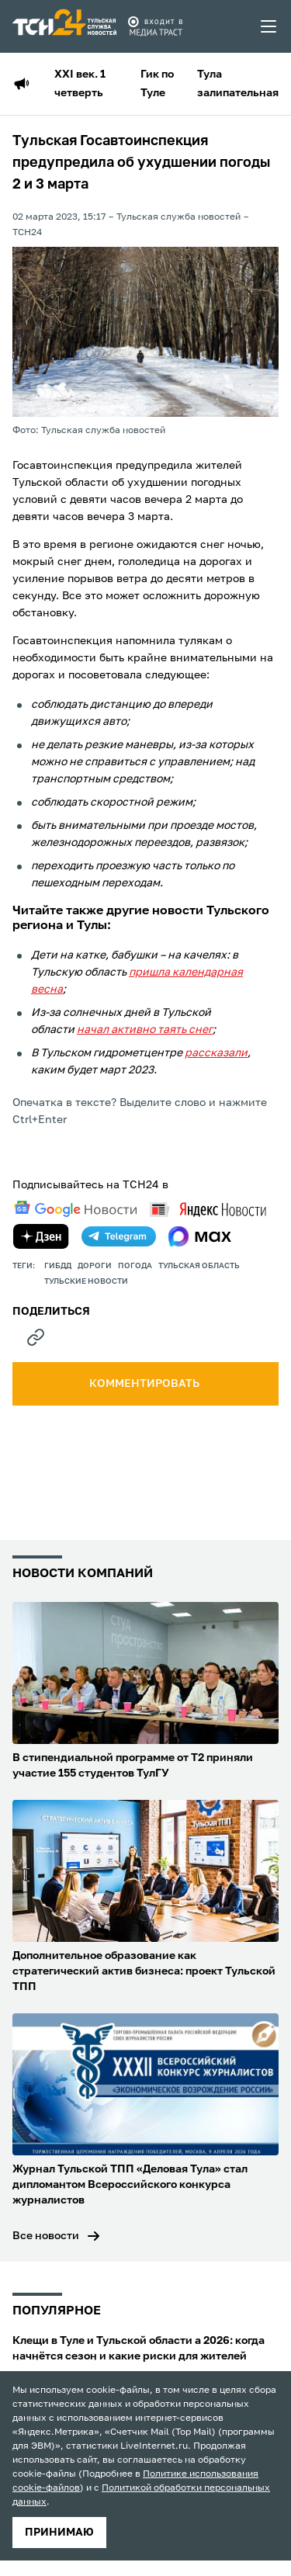 The image size is (291, 2576). Describe the element at coordinates (145, 1030) in the screenshot. I see `начал активно таять снег` at that location.